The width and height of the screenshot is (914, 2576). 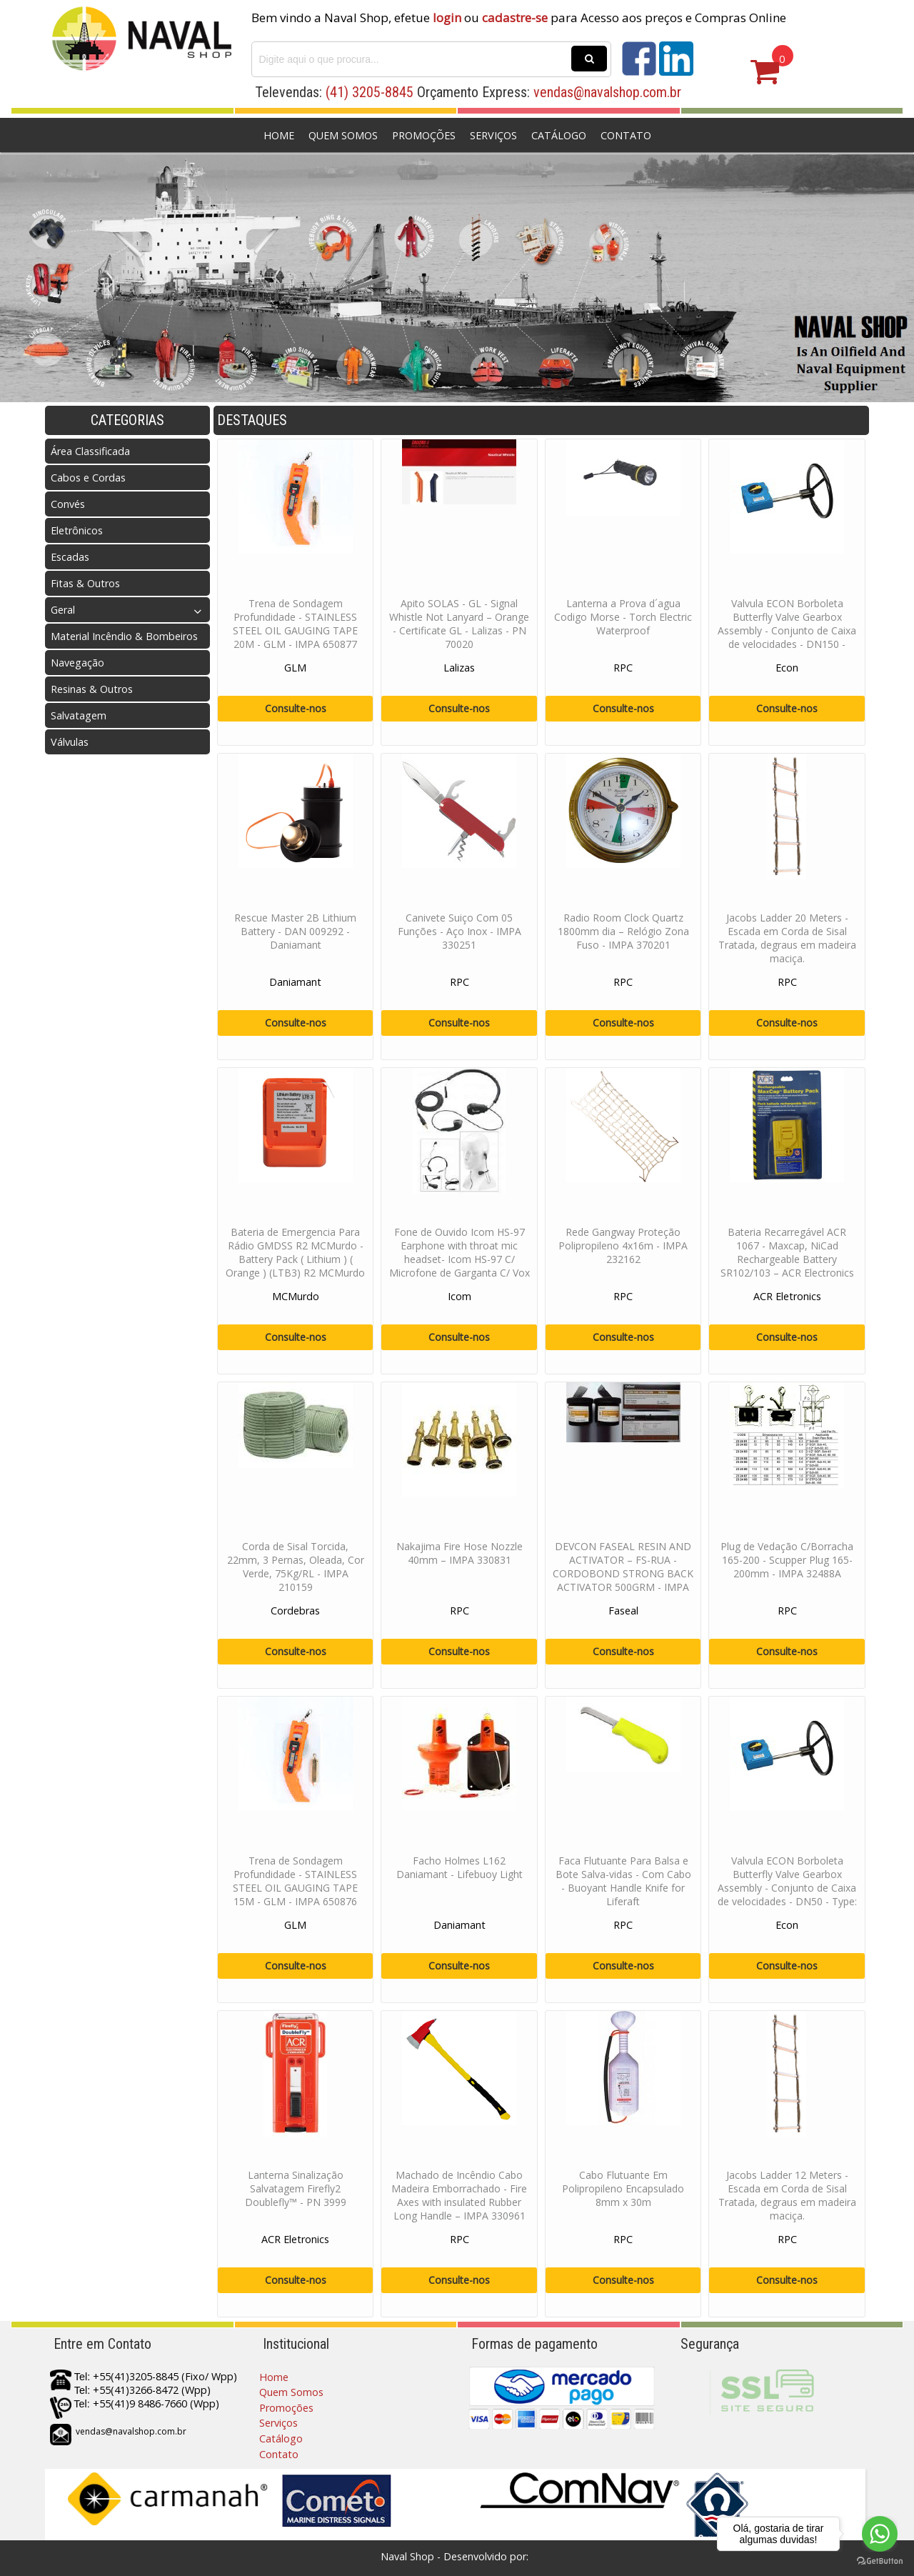 What do you see at coordinates (295, 1881) in the screenshot?
I see `Trena de Sondagem Profundidade - STAINLESS STEEL OIL GAUGING TAPE 15M - GLM - IMPA 650876` at bounding box center [295, 1881].